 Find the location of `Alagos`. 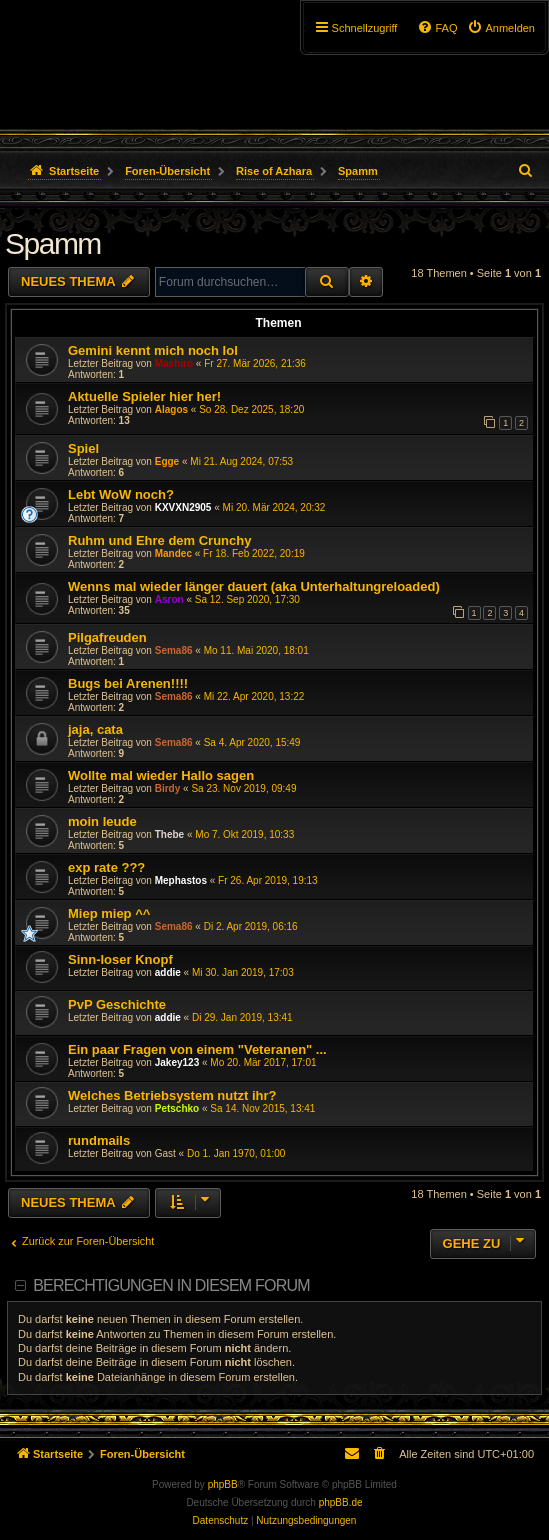

Alagos is located at coordinates (171, 409).